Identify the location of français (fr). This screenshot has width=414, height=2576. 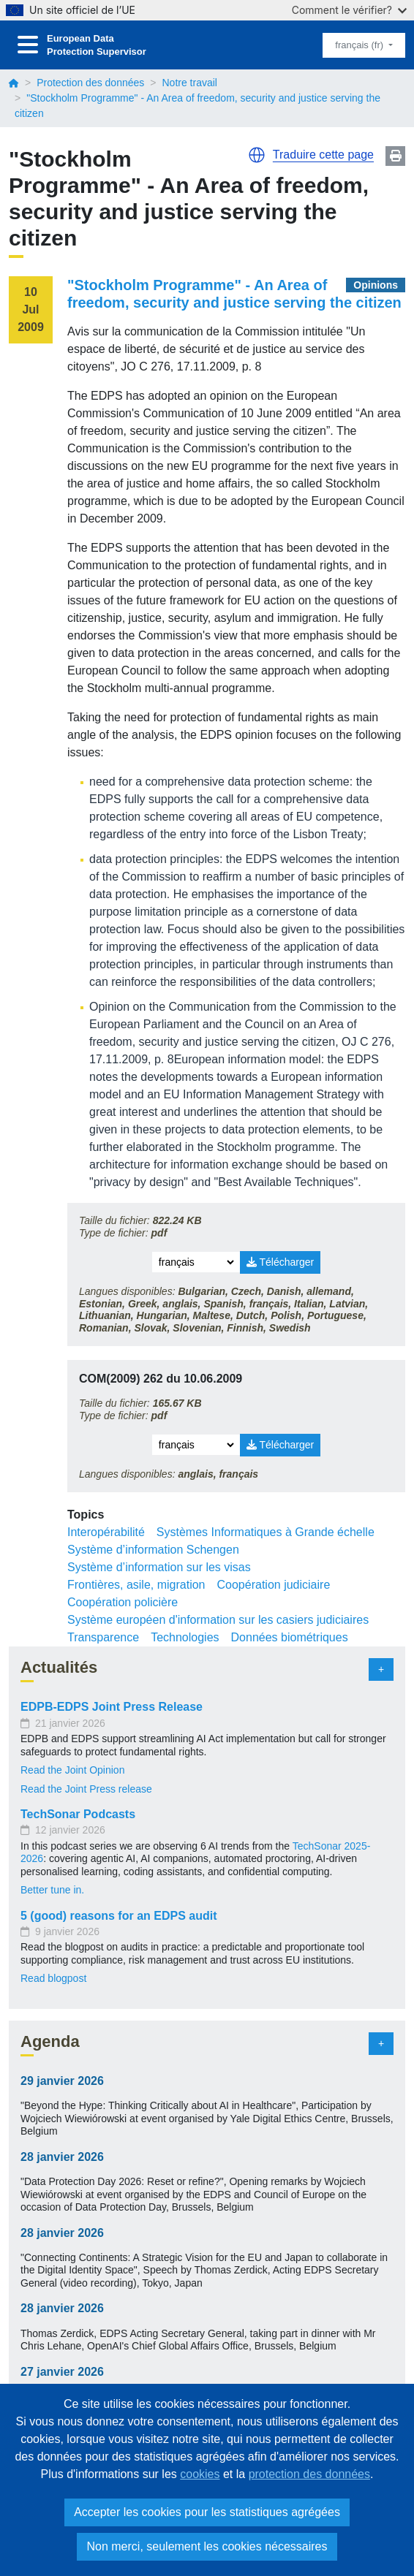
(360, 44).